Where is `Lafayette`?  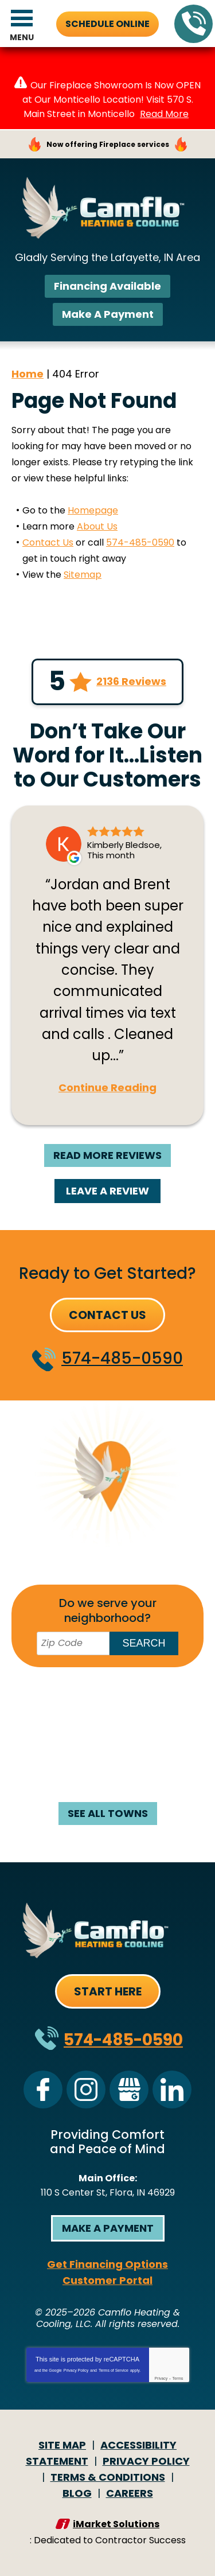
Lafayette is located at coordinates (131, 1734).